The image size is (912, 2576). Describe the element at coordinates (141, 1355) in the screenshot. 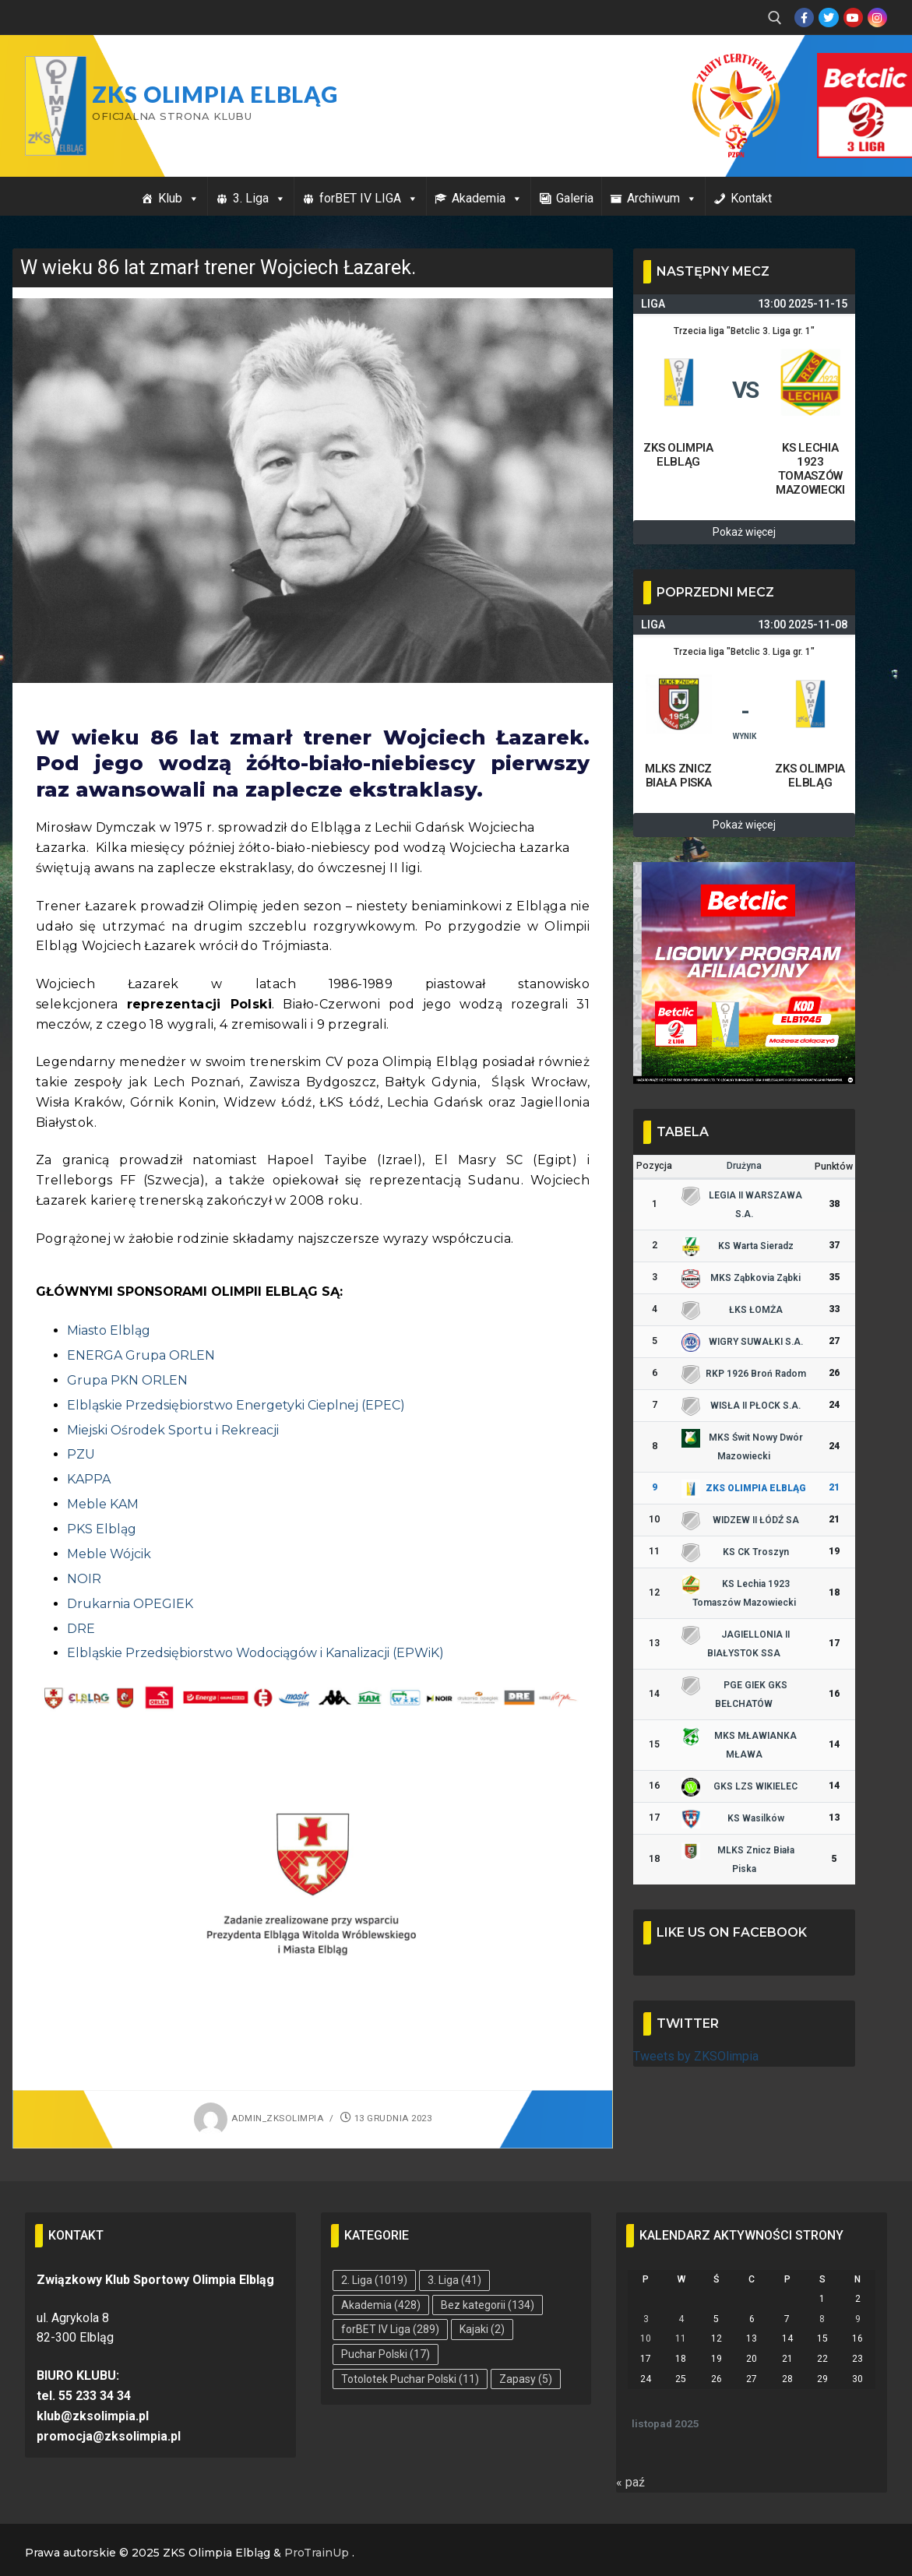

I see `ENERGA Grupa ORLEN` at that location.